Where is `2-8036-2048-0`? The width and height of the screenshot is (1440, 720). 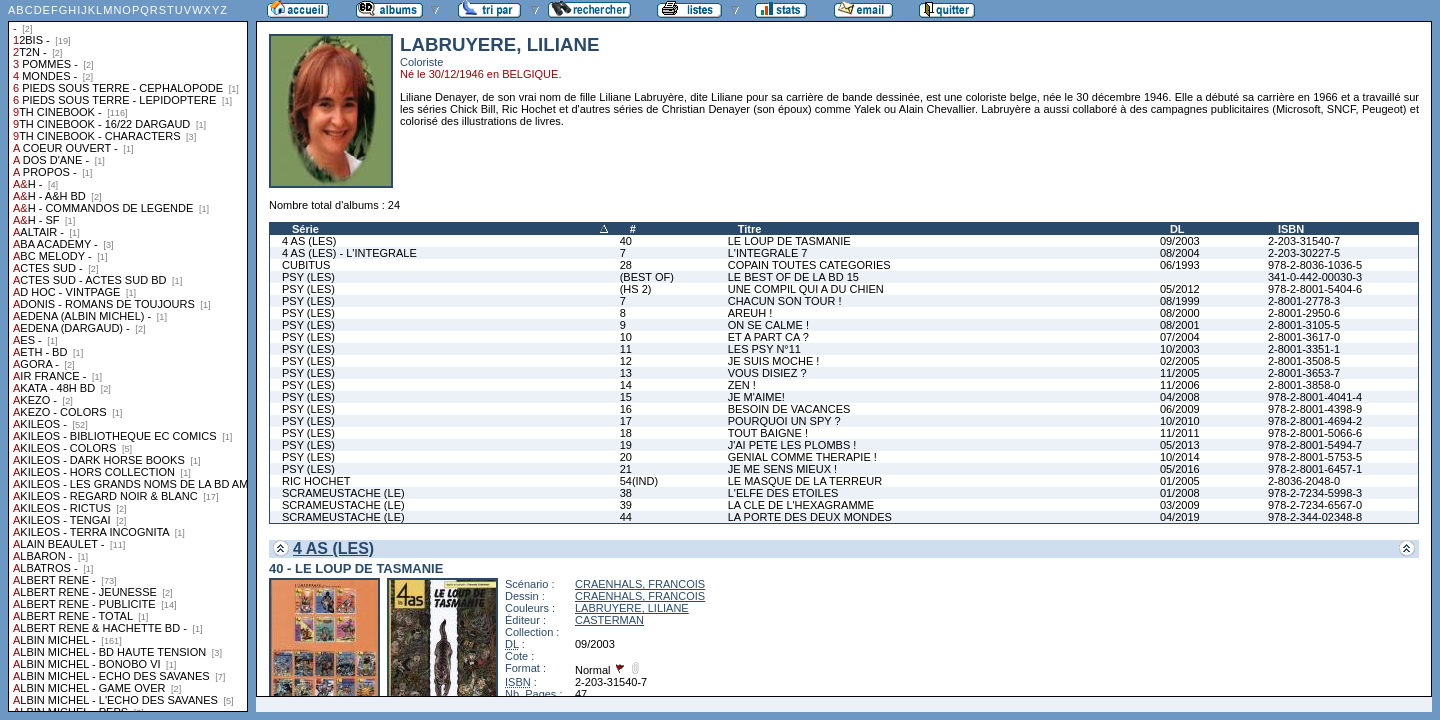 2-8036-2048-0 is located at coordinates (1304, 481).